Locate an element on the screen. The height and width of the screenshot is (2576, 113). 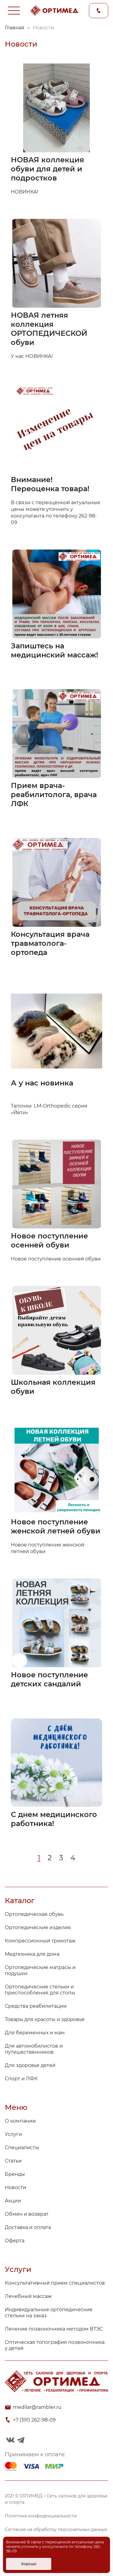
Лечение позвоночника методом ВТЭС is located at coordinates (54, 2329).